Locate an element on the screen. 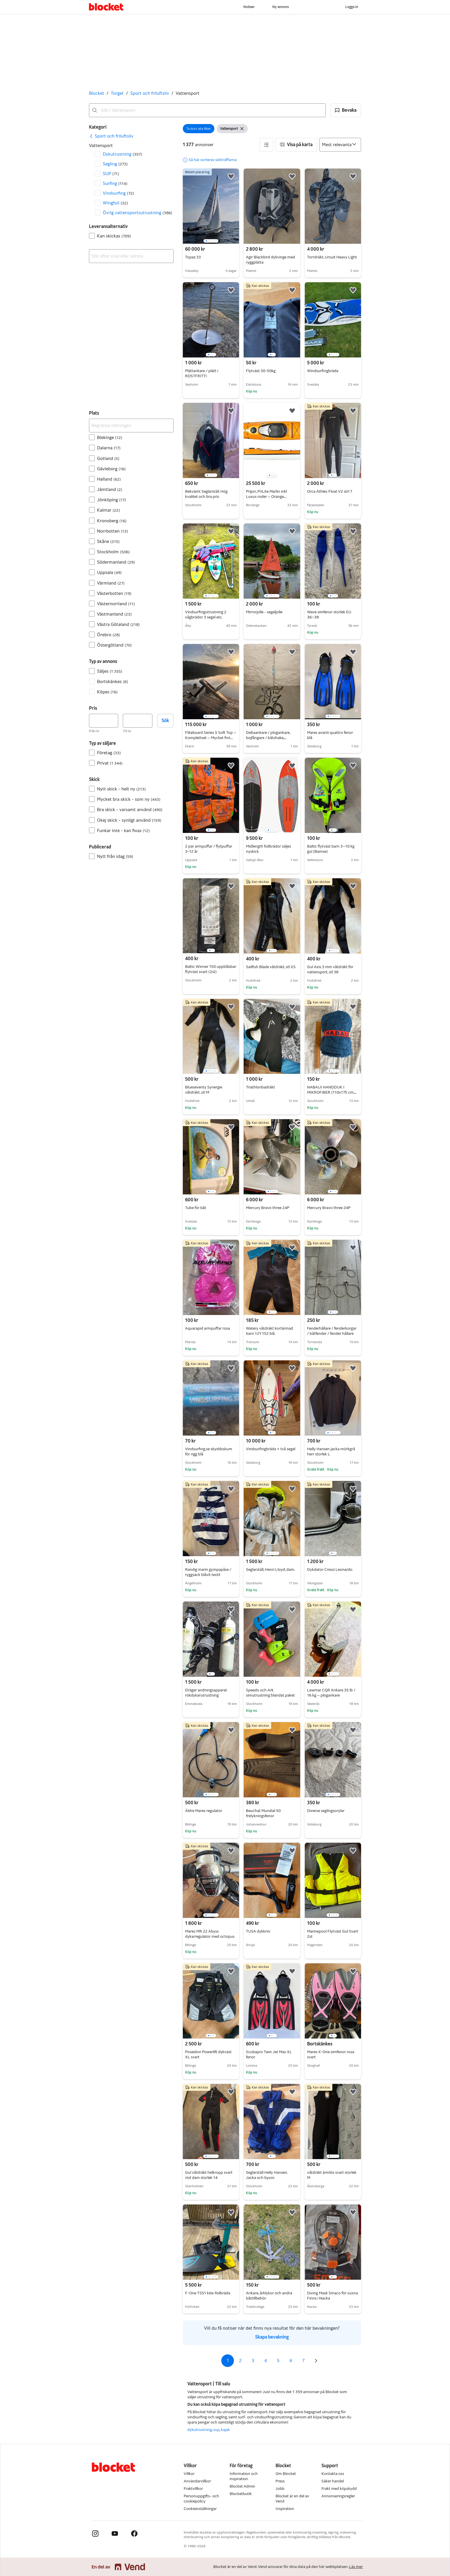 The height and width of the screenshot is (2576, 450). Orca Athlex Float V2 strl 7 is located at coordinates (329, 491).